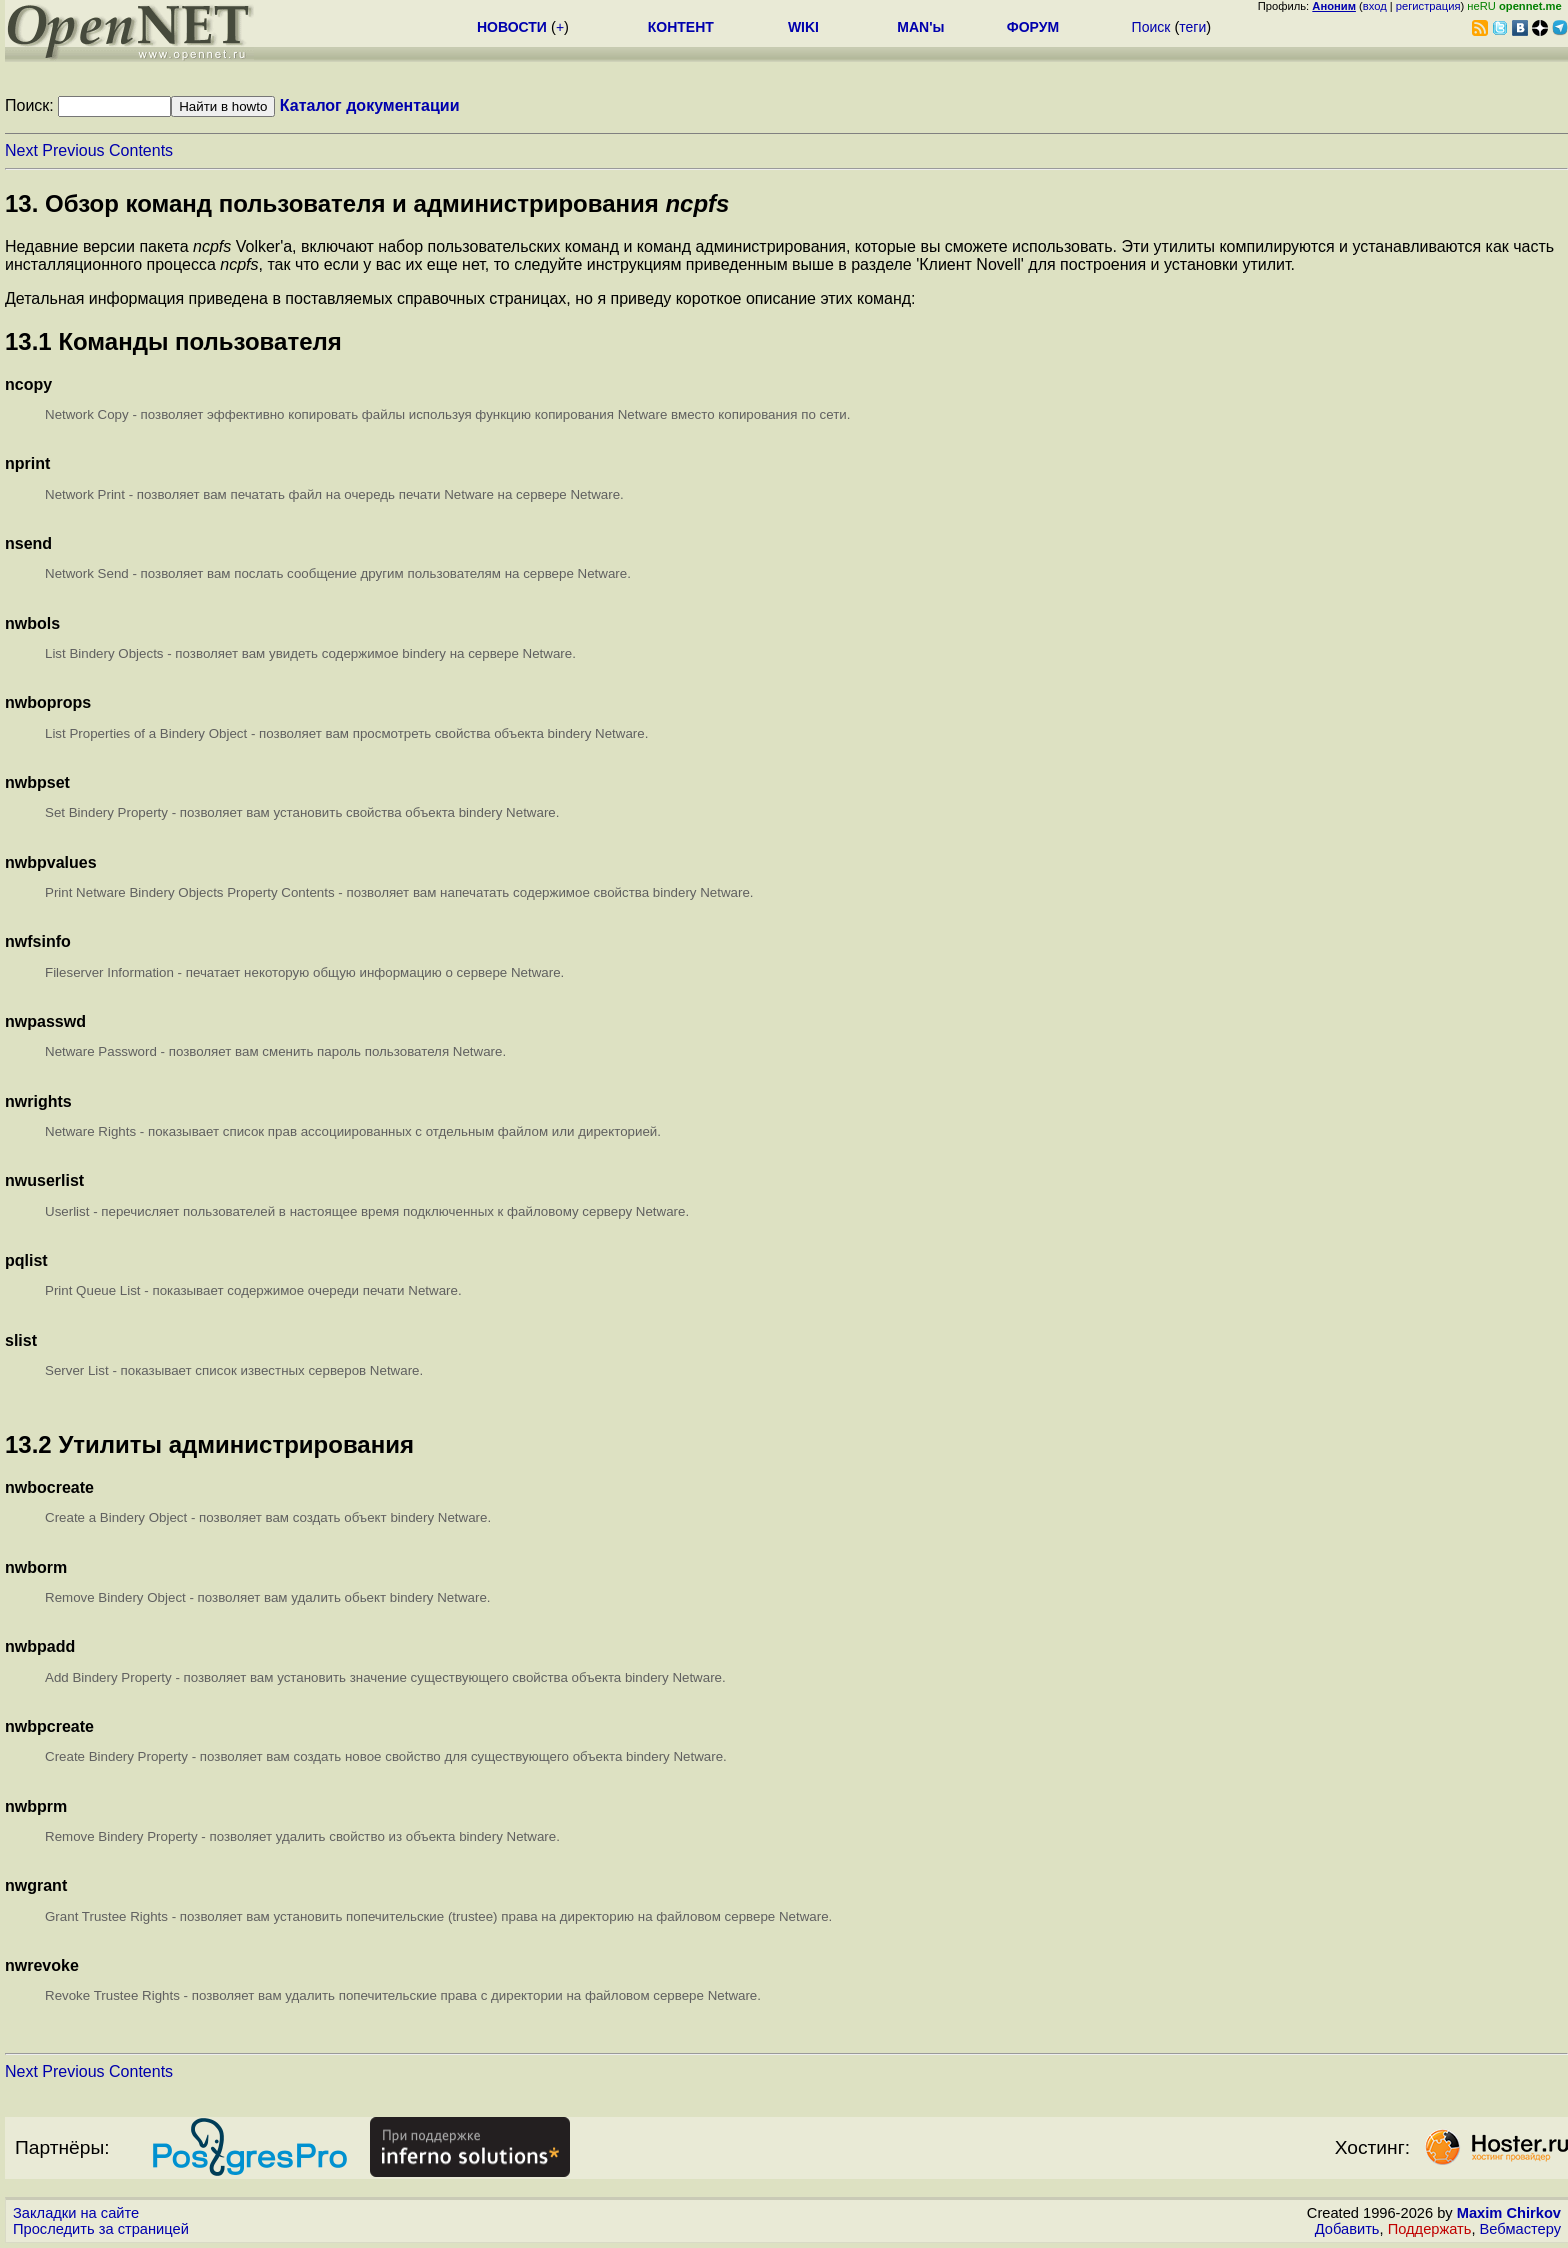 Image resolution: width=1568 pixels, height=2248 pixels. What do you see at coordinates (1192, 27) in the screenshot?
I see `теги` at bounding box center [1192, 27].